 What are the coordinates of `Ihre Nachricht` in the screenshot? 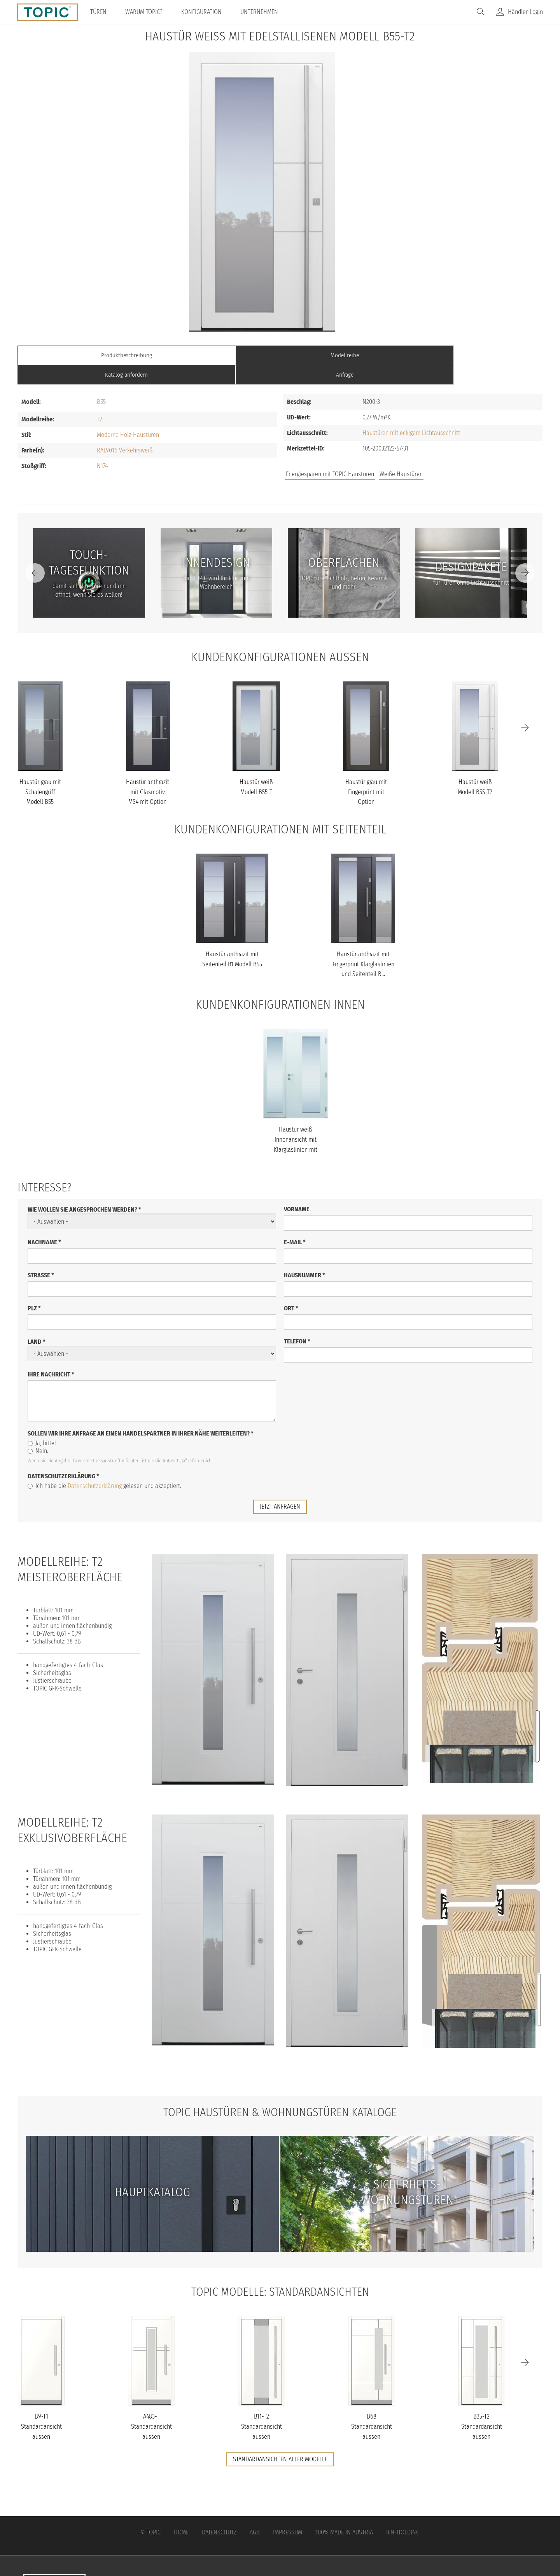 It's located at (51, 1354).